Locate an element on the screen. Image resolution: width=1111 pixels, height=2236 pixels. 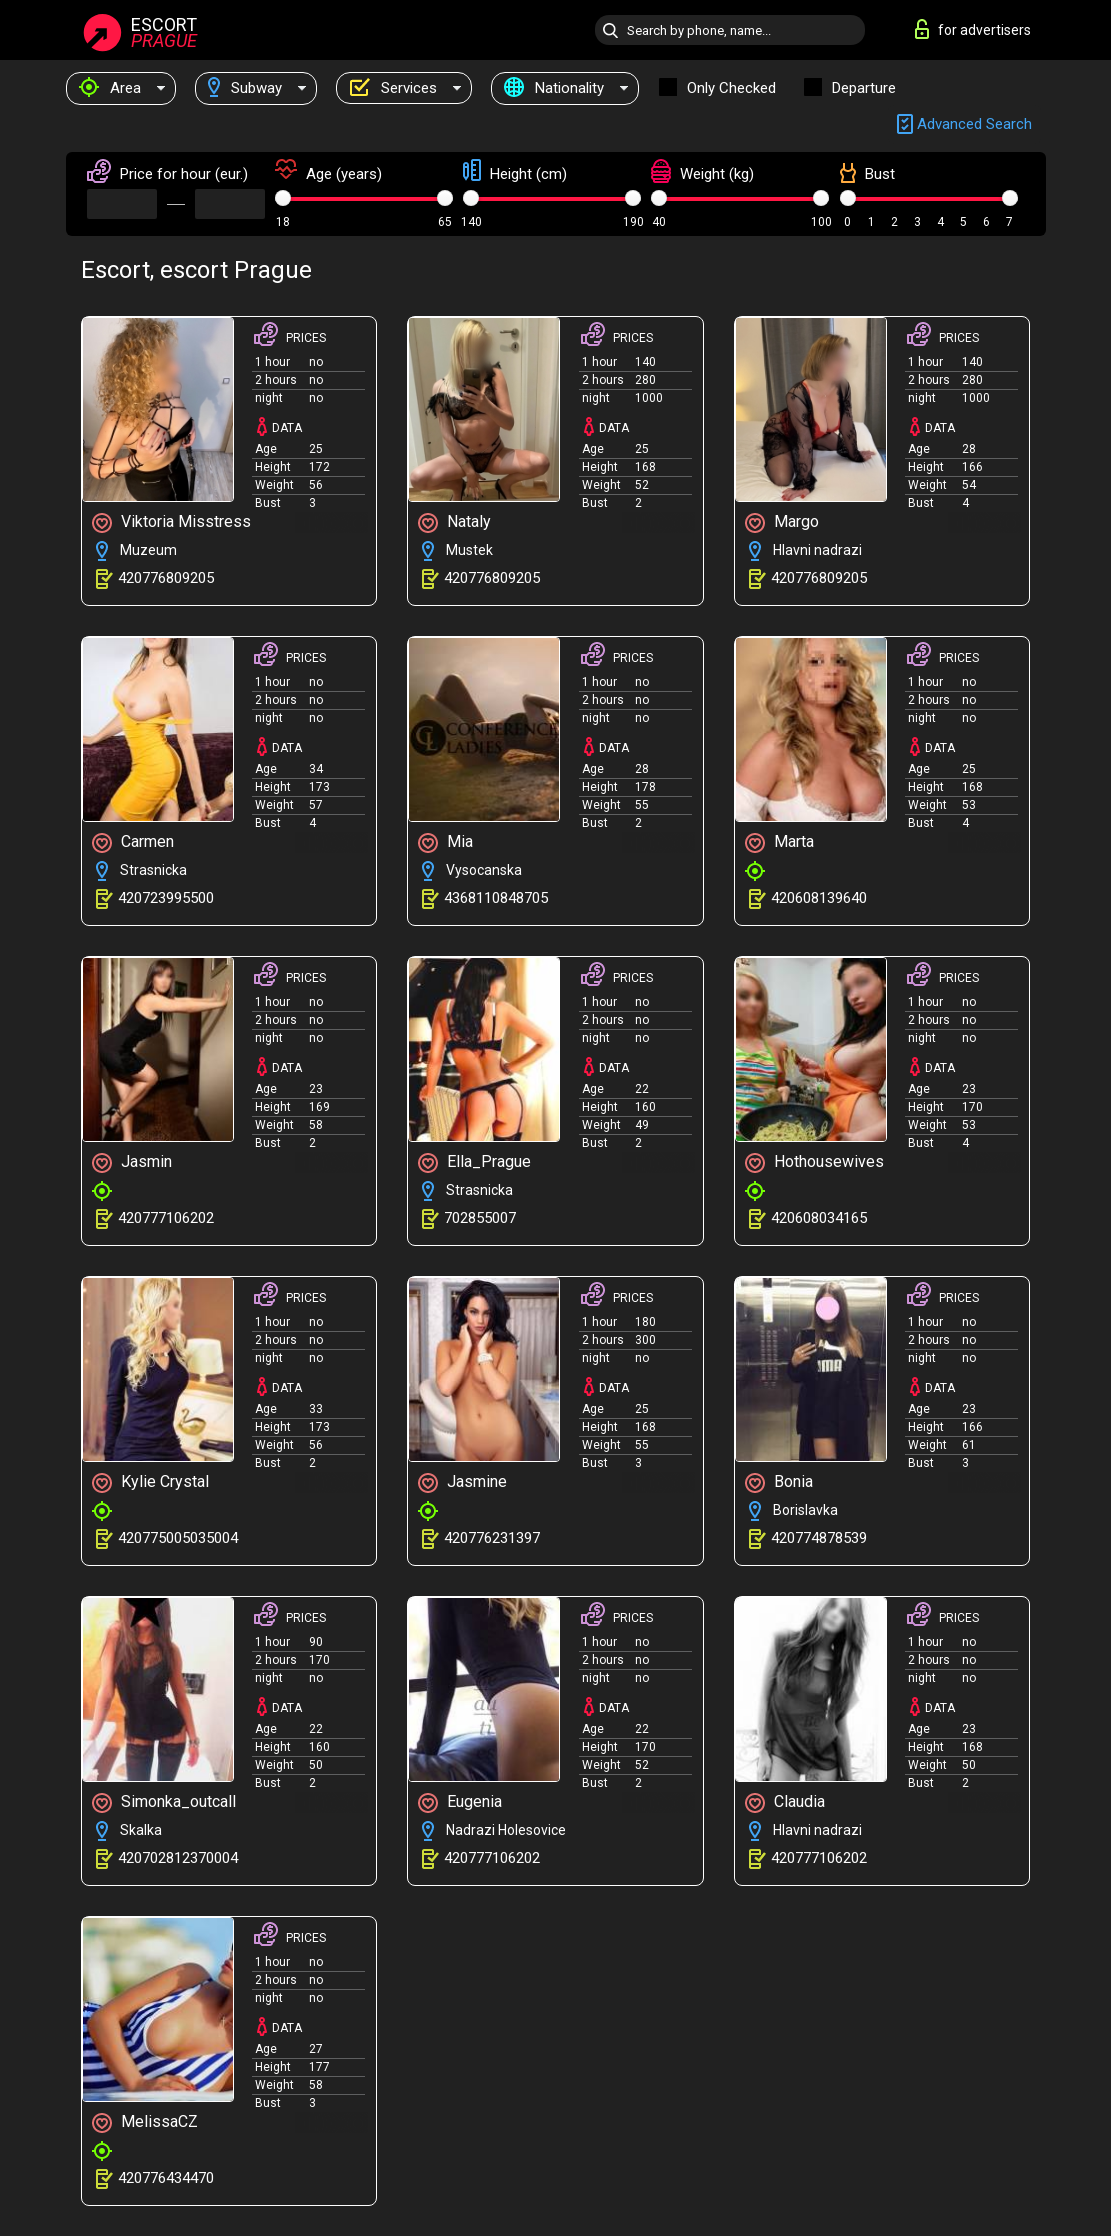
Mia is located at coordinates (445, 842).